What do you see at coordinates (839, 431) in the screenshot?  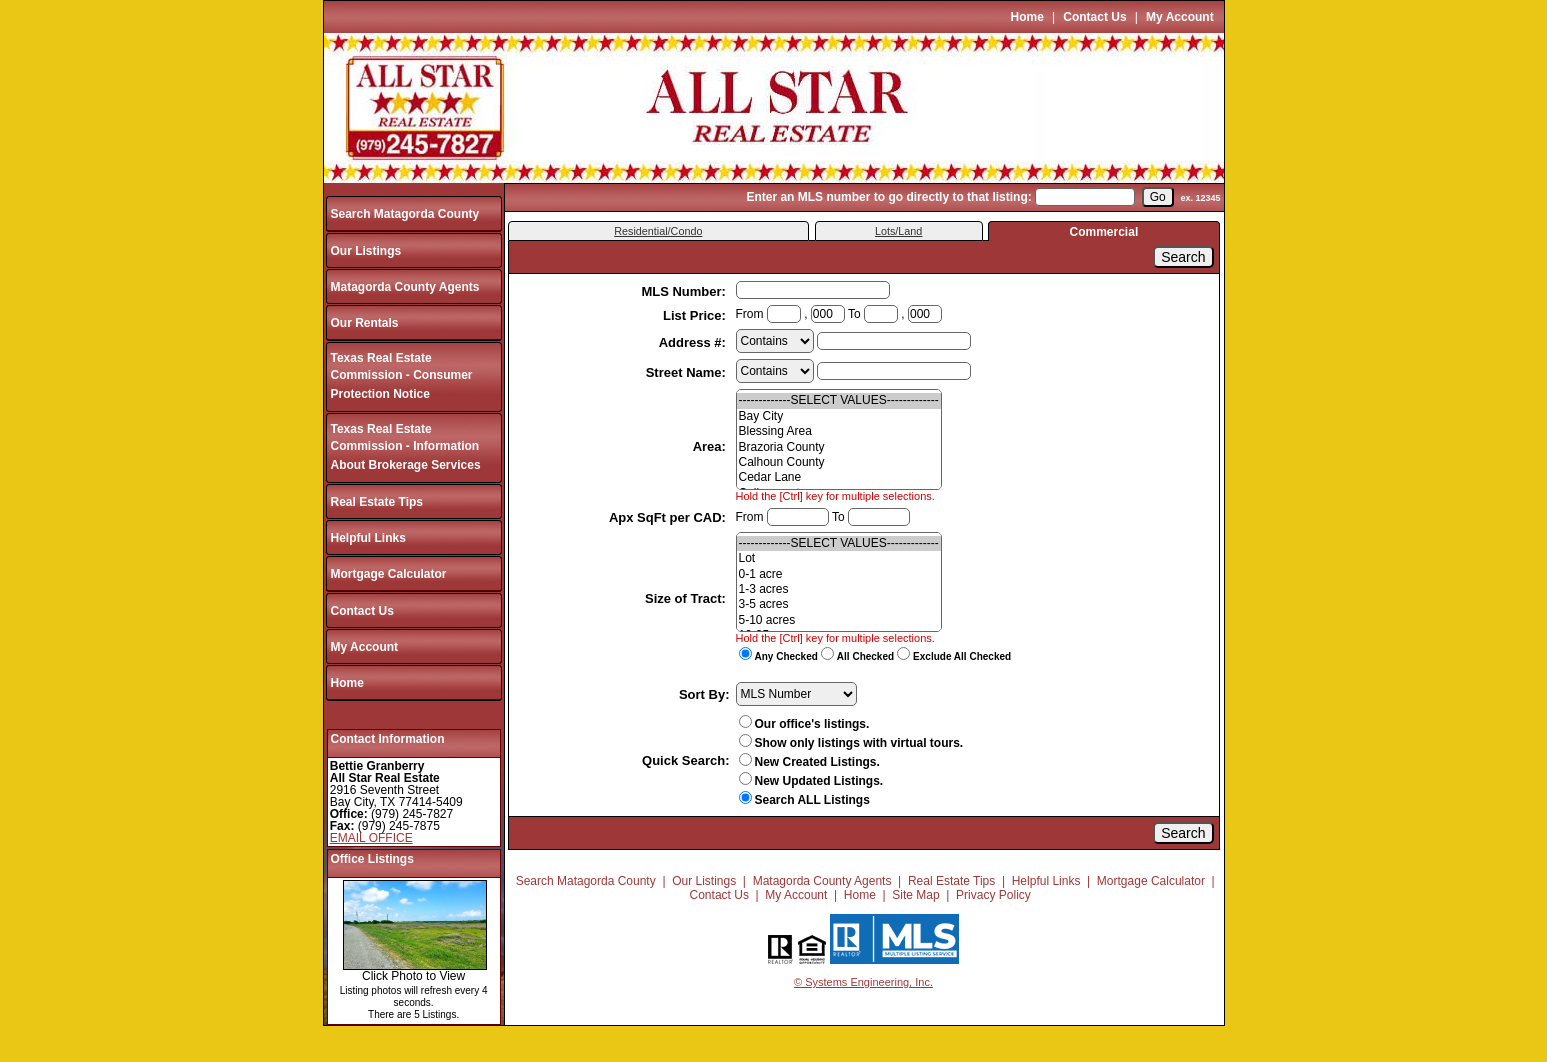 I see `Blessing Area` at bounding box center [839, 431].